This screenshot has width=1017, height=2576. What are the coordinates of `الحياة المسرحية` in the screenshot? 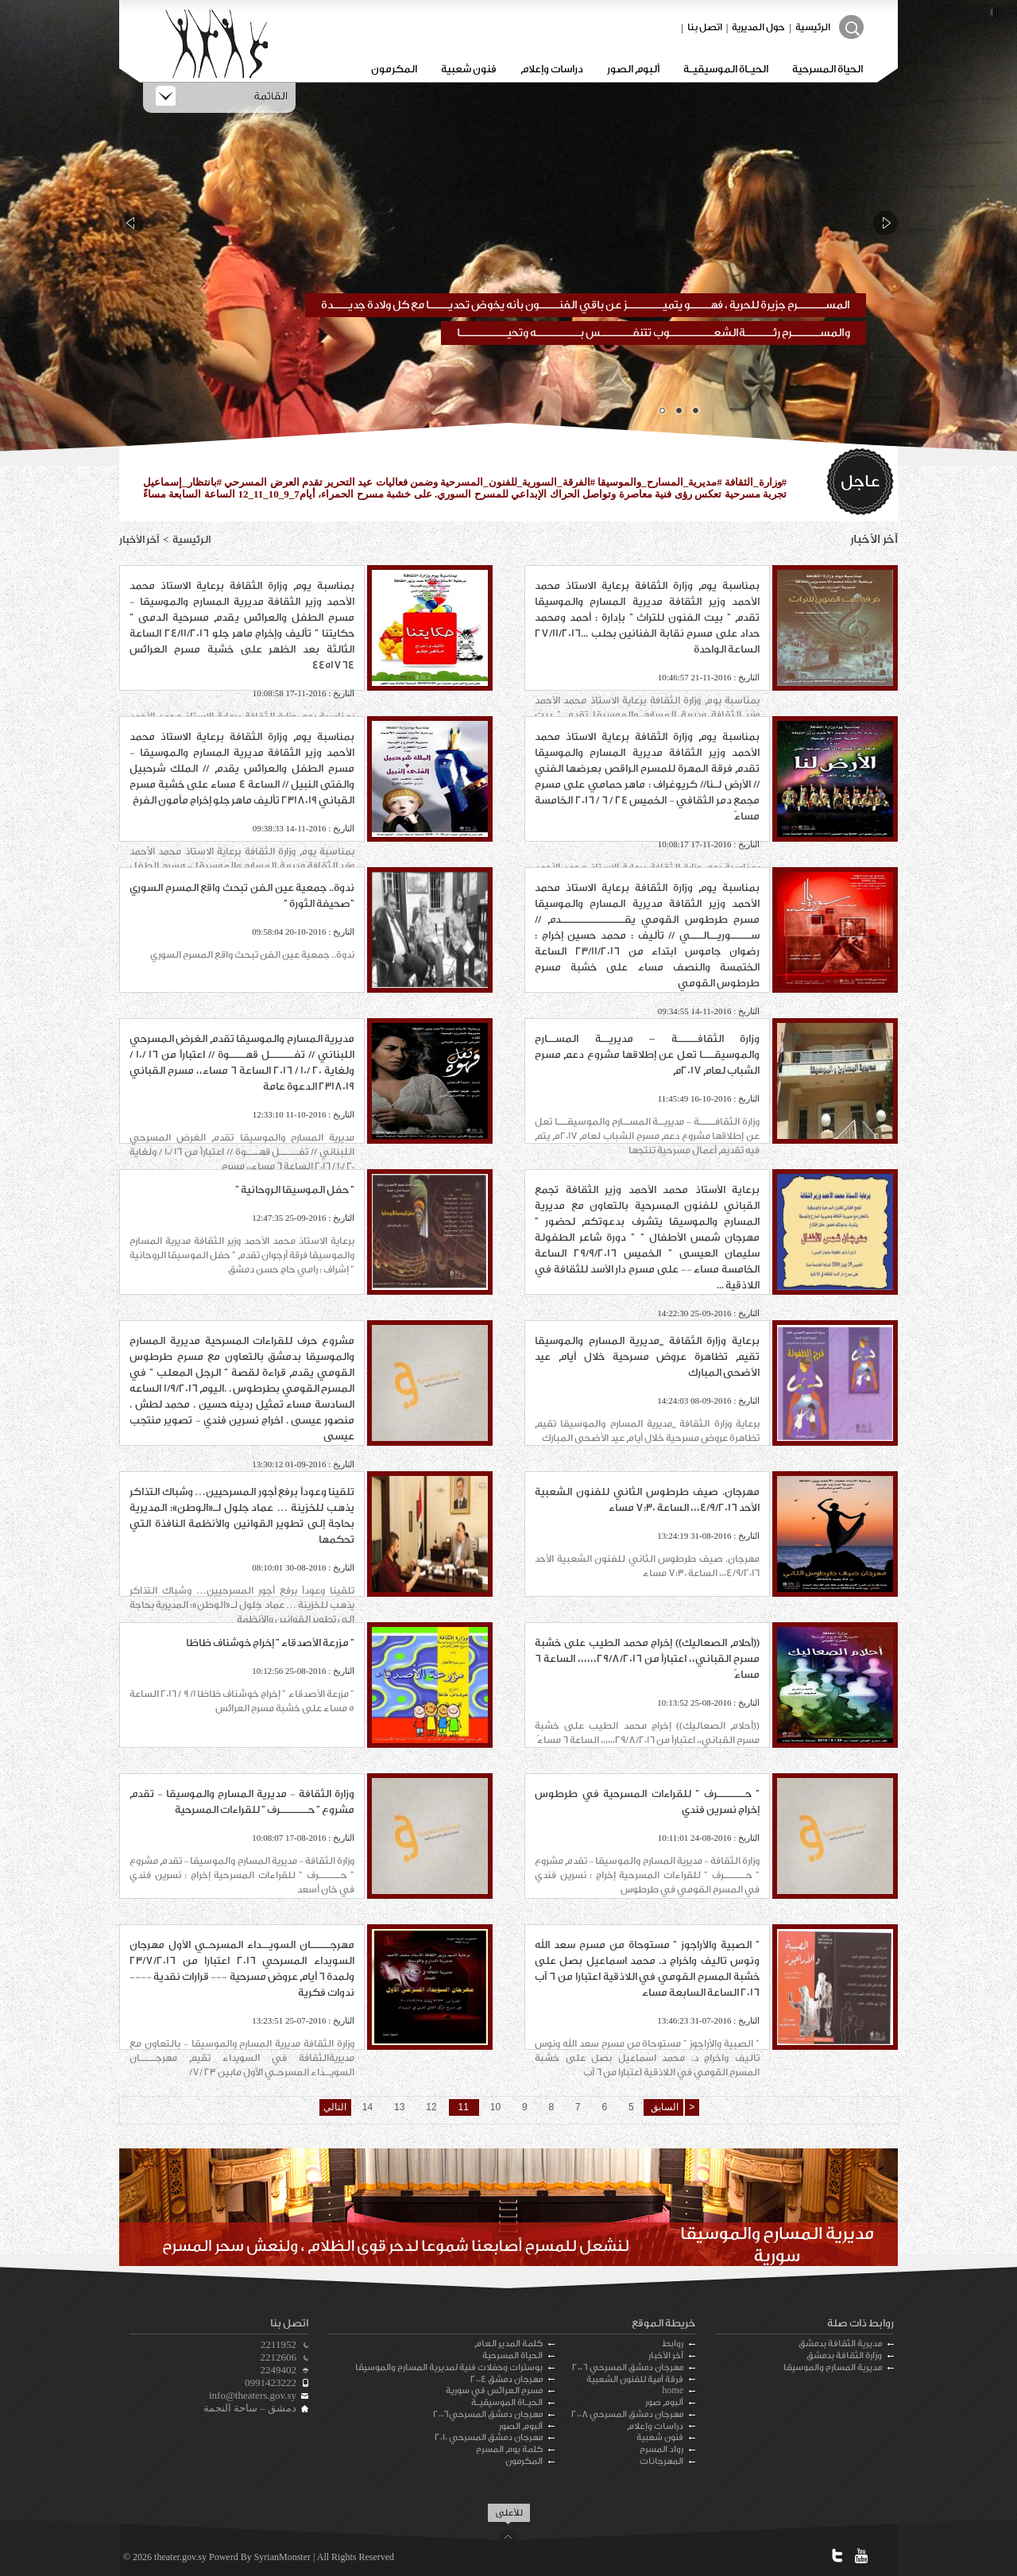 It's located at (827, 69).